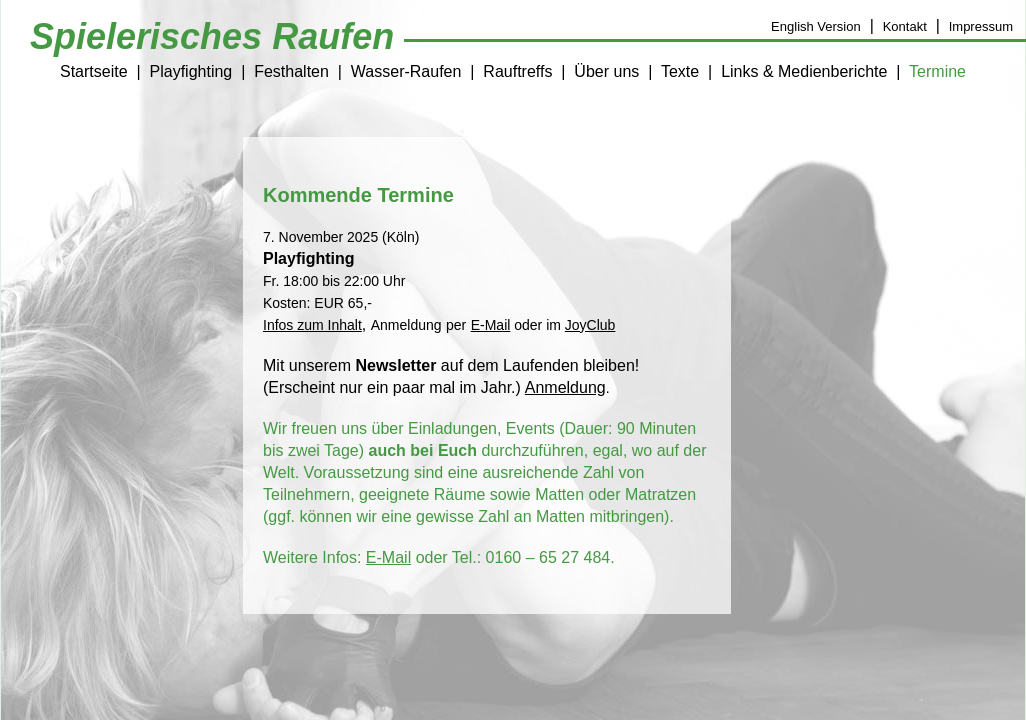 The height and width of the screenshot is (720, 1026). I want to click on Texte, so click(680, 71).